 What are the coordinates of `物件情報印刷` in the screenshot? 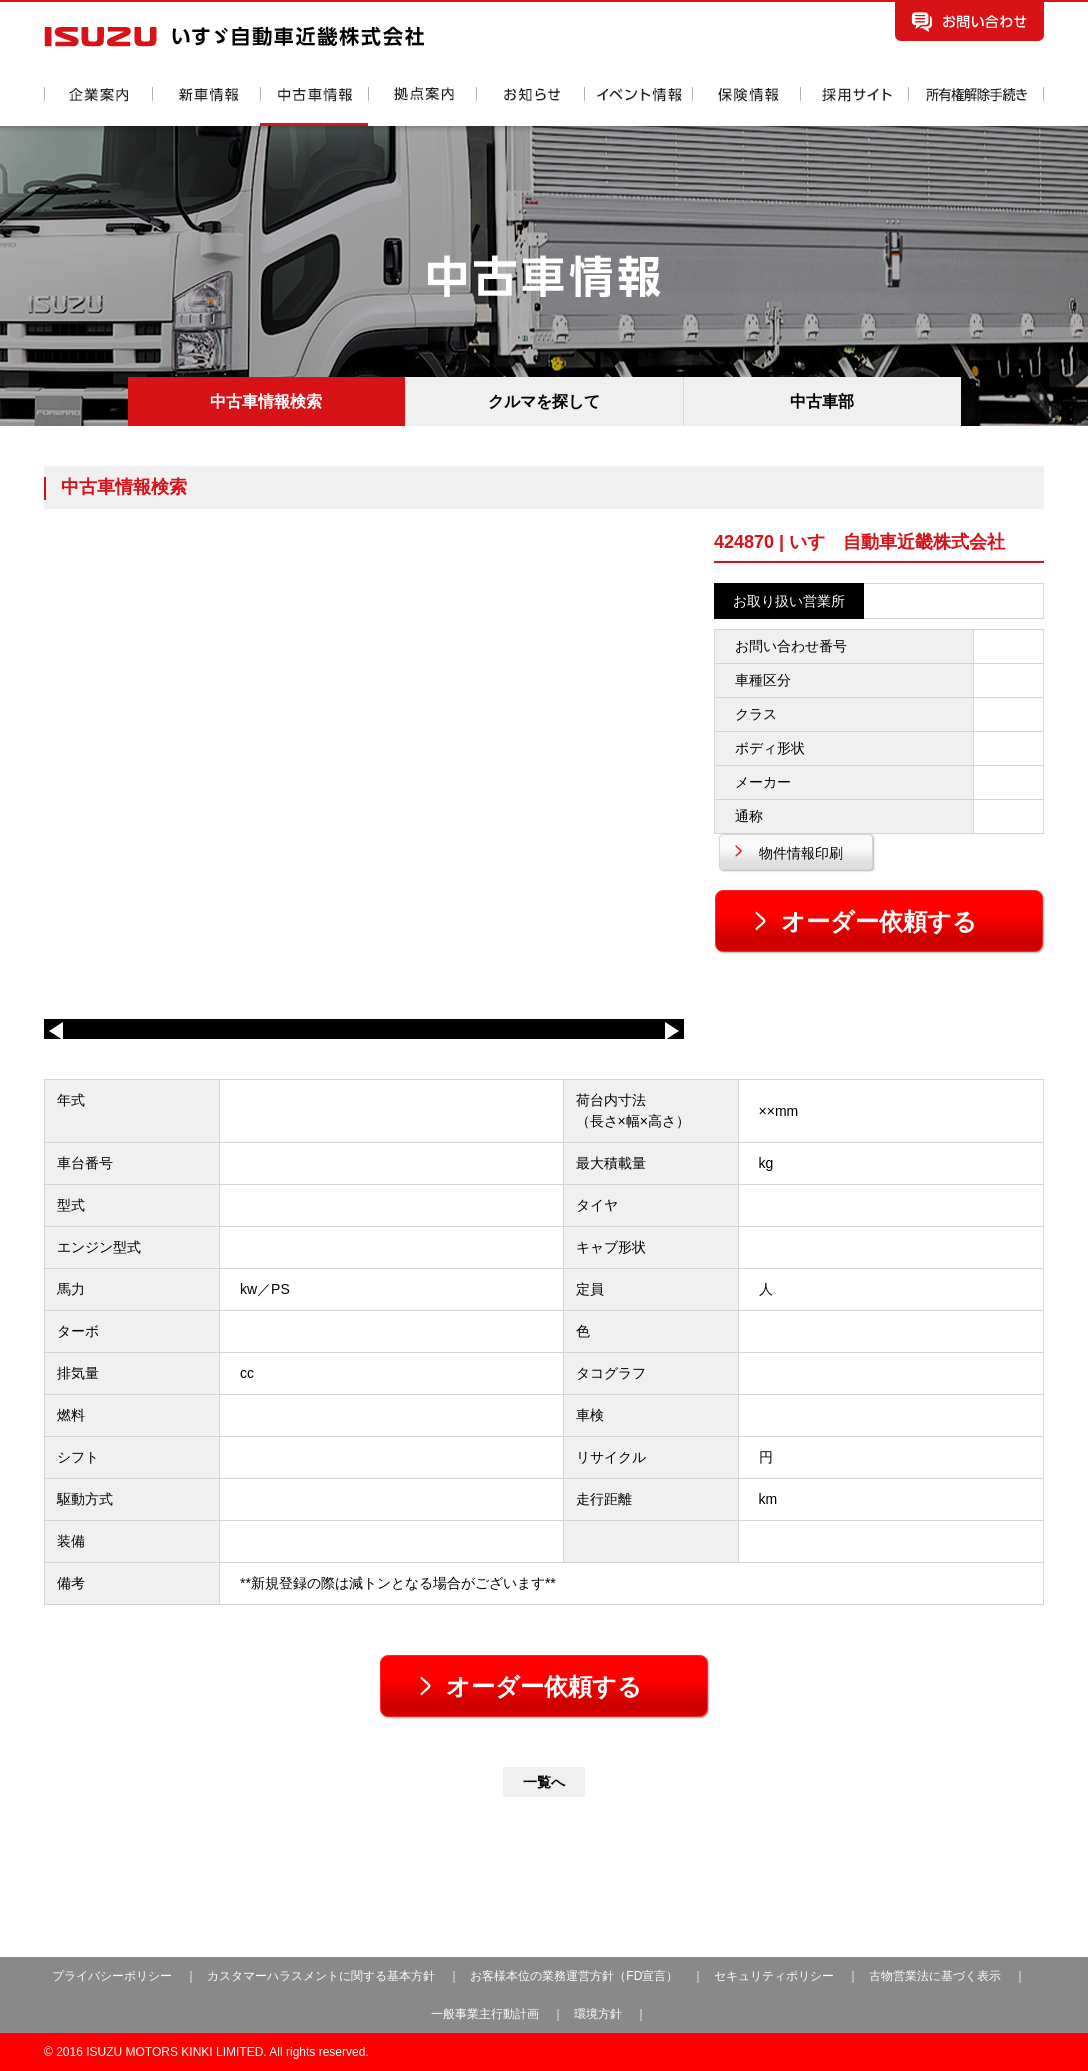 It's located at (801, 853).